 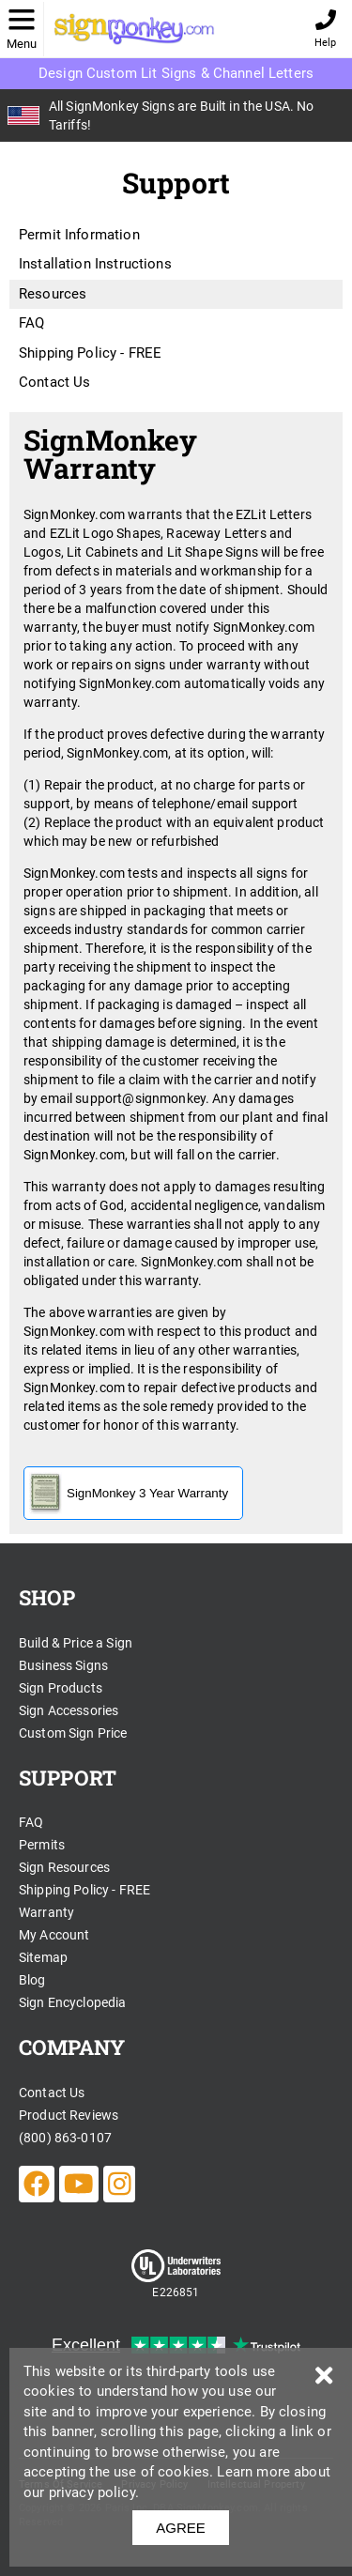 I want to click on Sign Accessories, so click(x=68, y=1710).